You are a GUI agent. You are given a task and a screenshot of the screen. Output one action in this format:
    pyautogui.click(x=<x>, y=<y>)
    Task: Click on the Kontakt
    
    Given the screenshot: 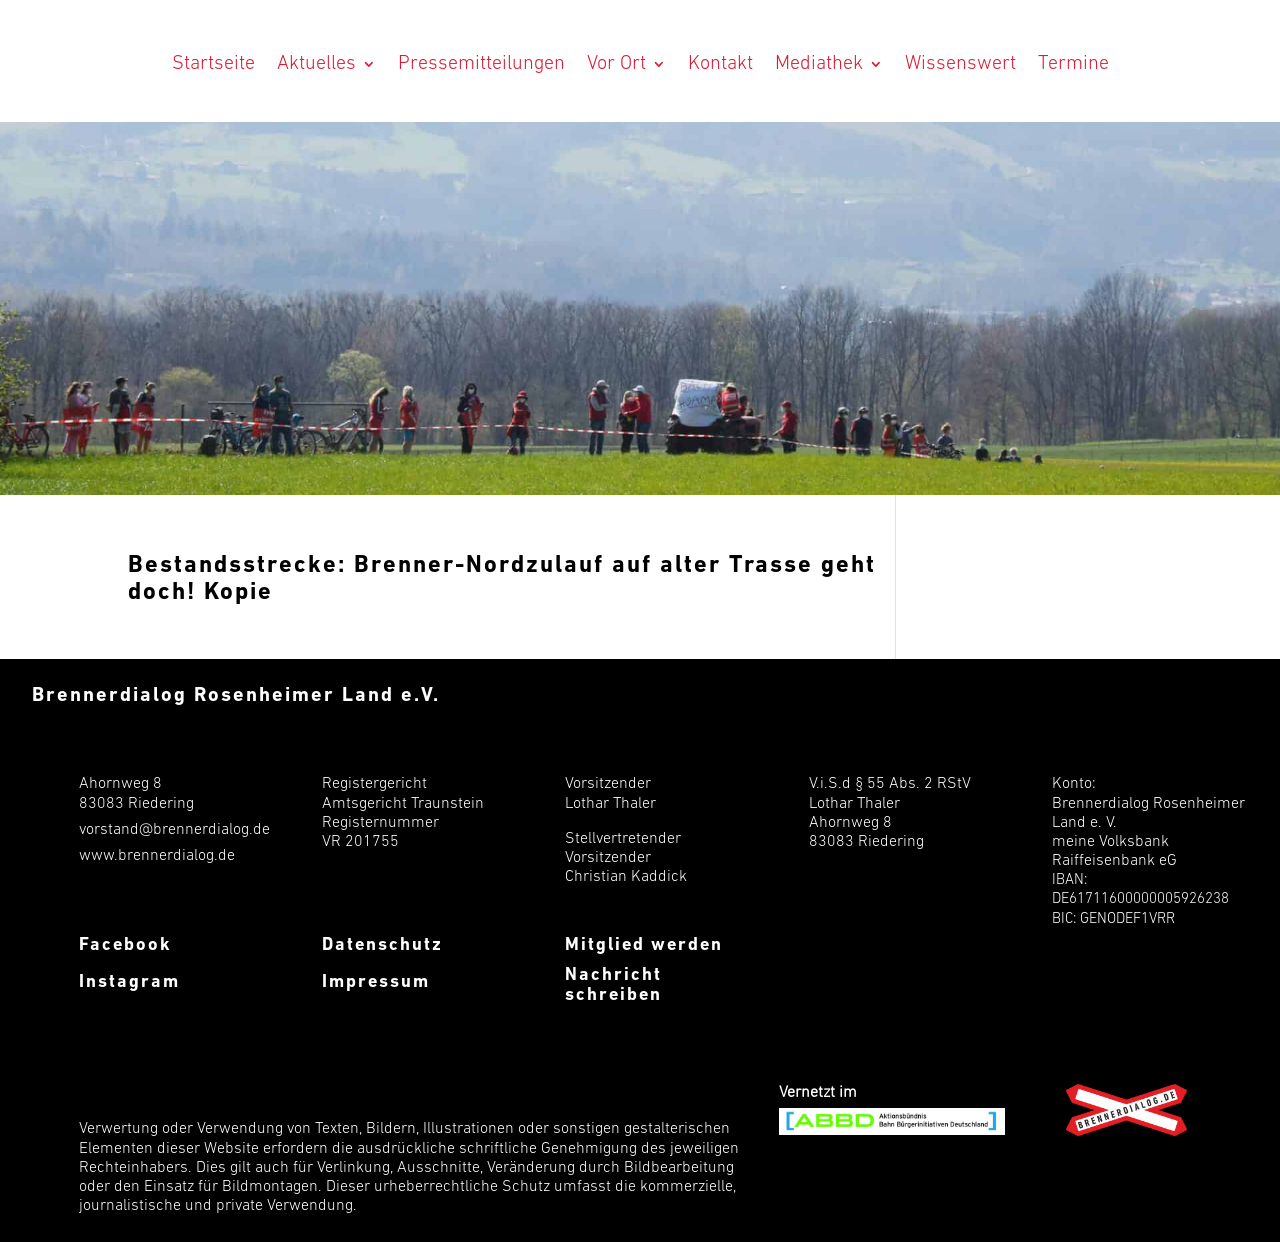 What is the action you would take?
    pyautogui.click(x=720, y=64)
    